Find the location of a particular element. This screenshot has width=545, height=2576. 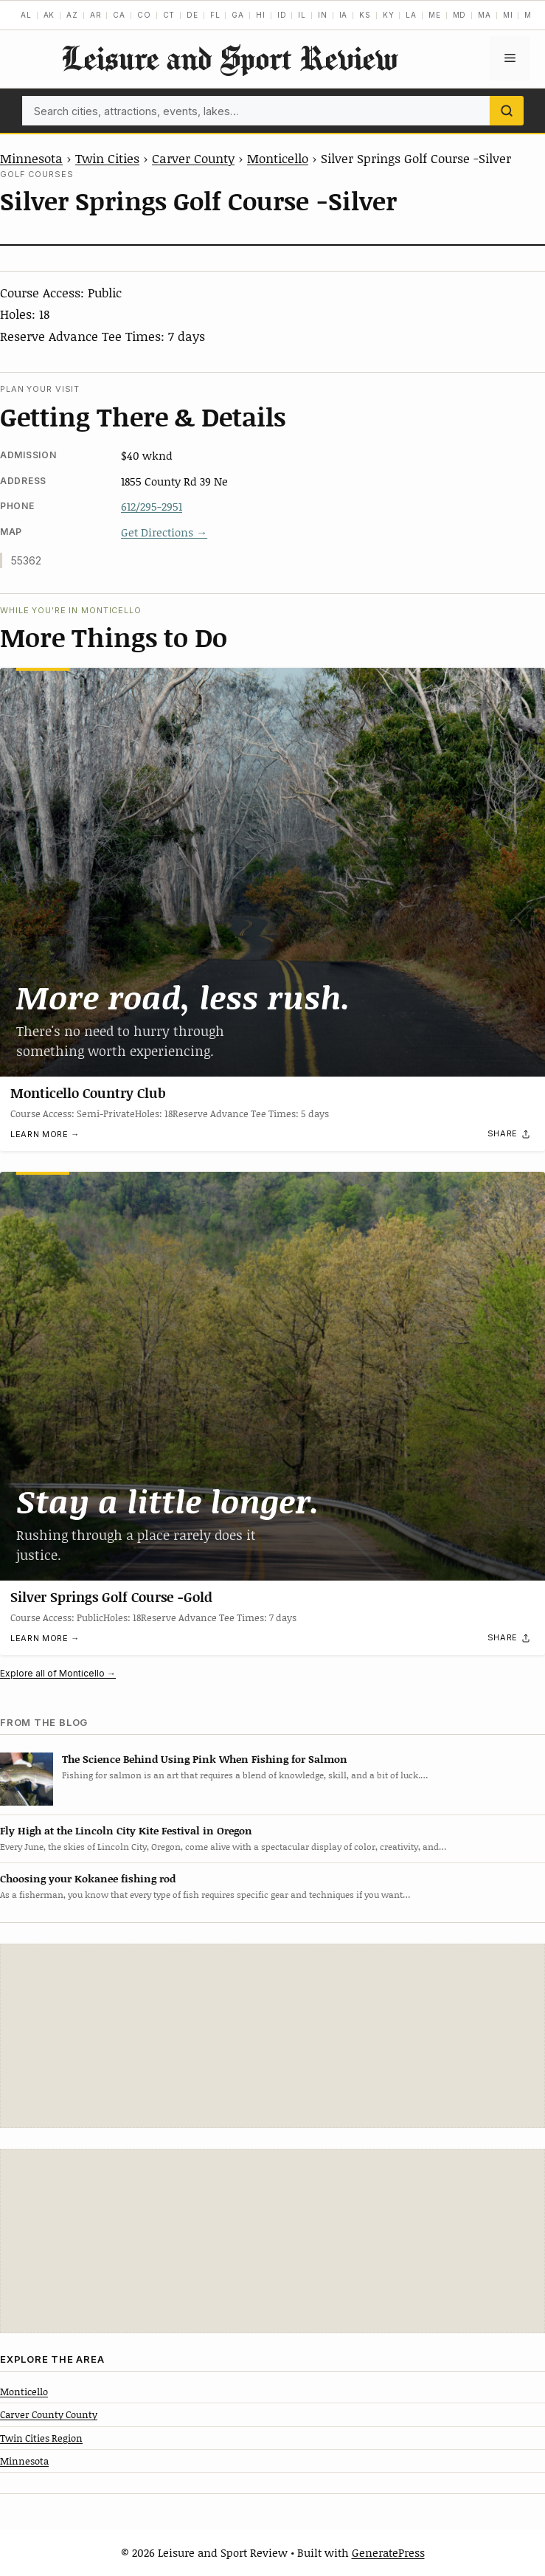

AK is located at coordinates (49, 14).